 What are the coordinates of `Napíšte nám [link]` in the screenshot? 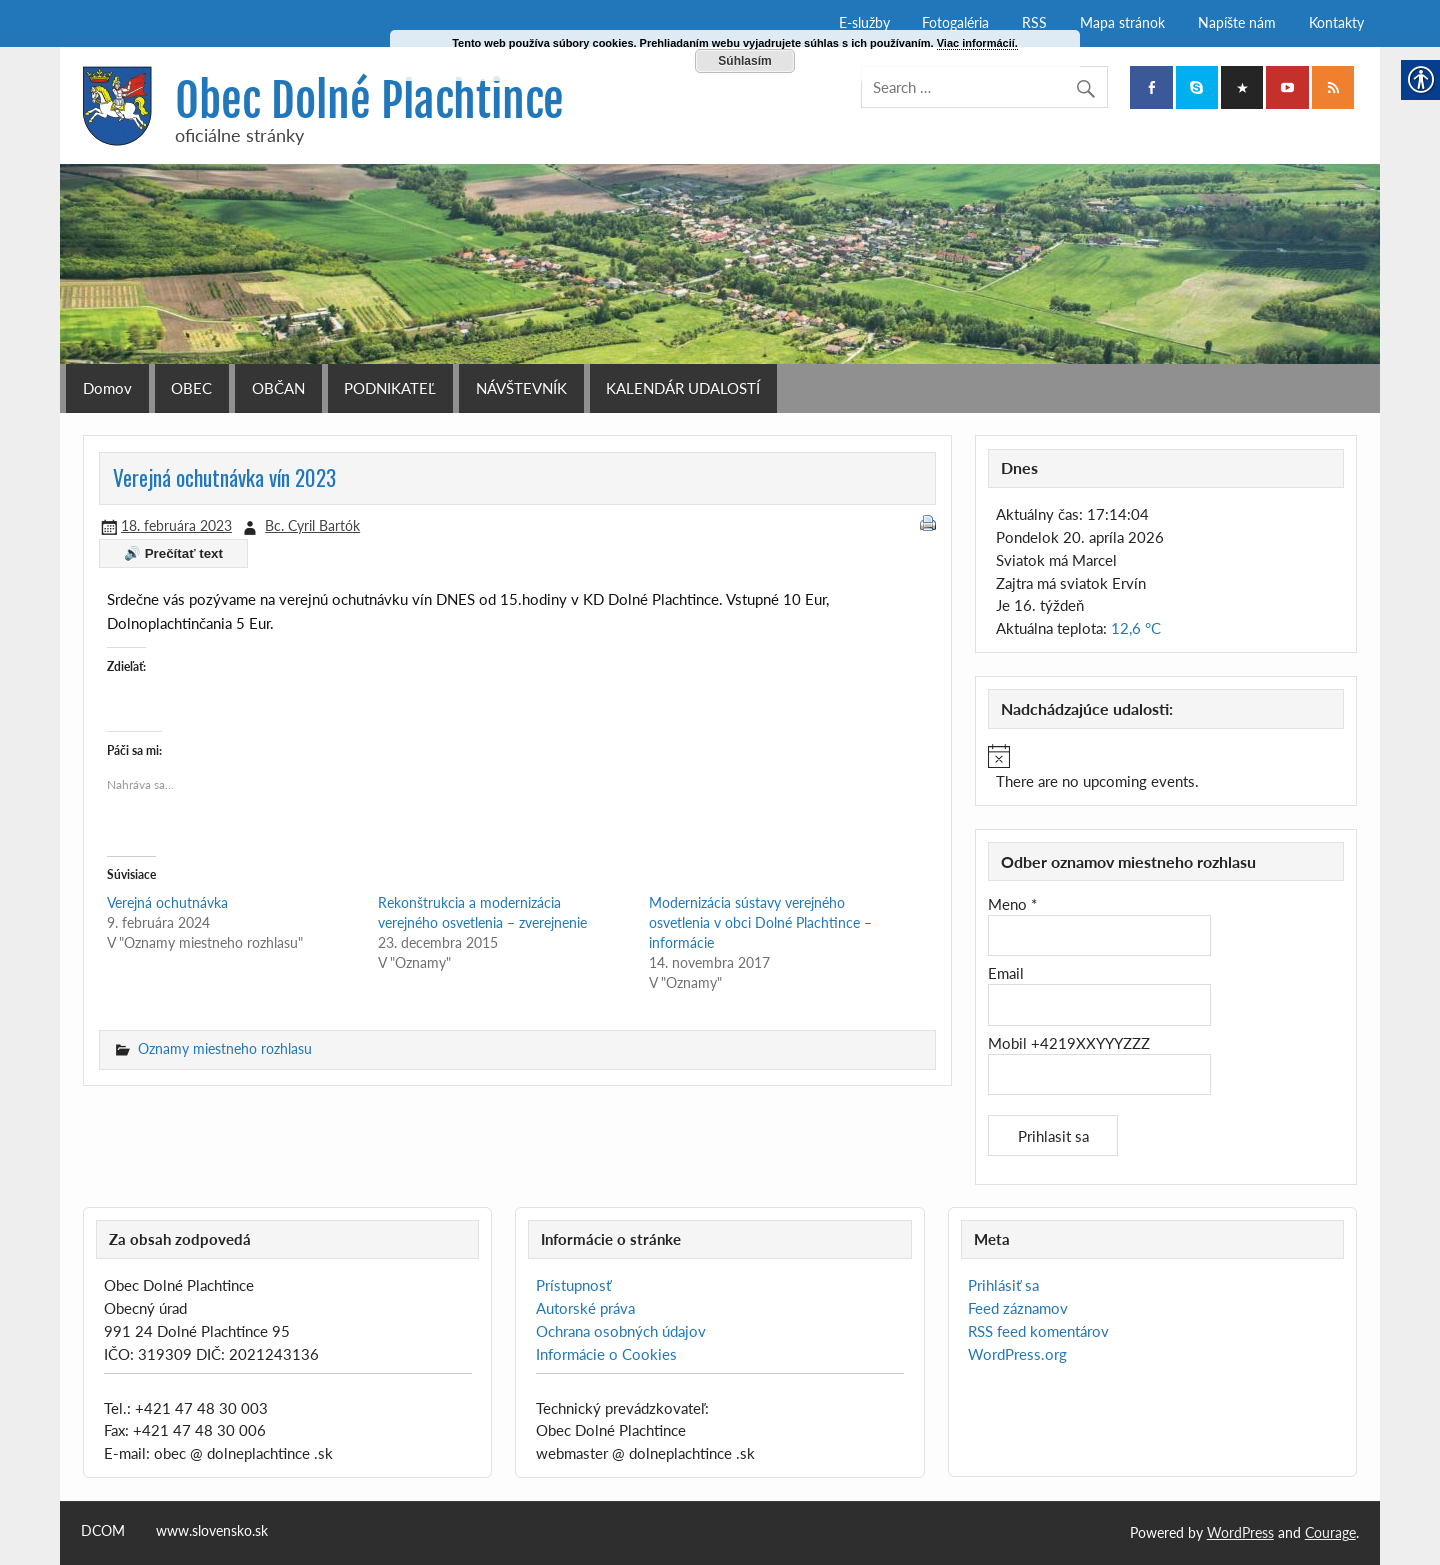 It's located at (1237, 22).